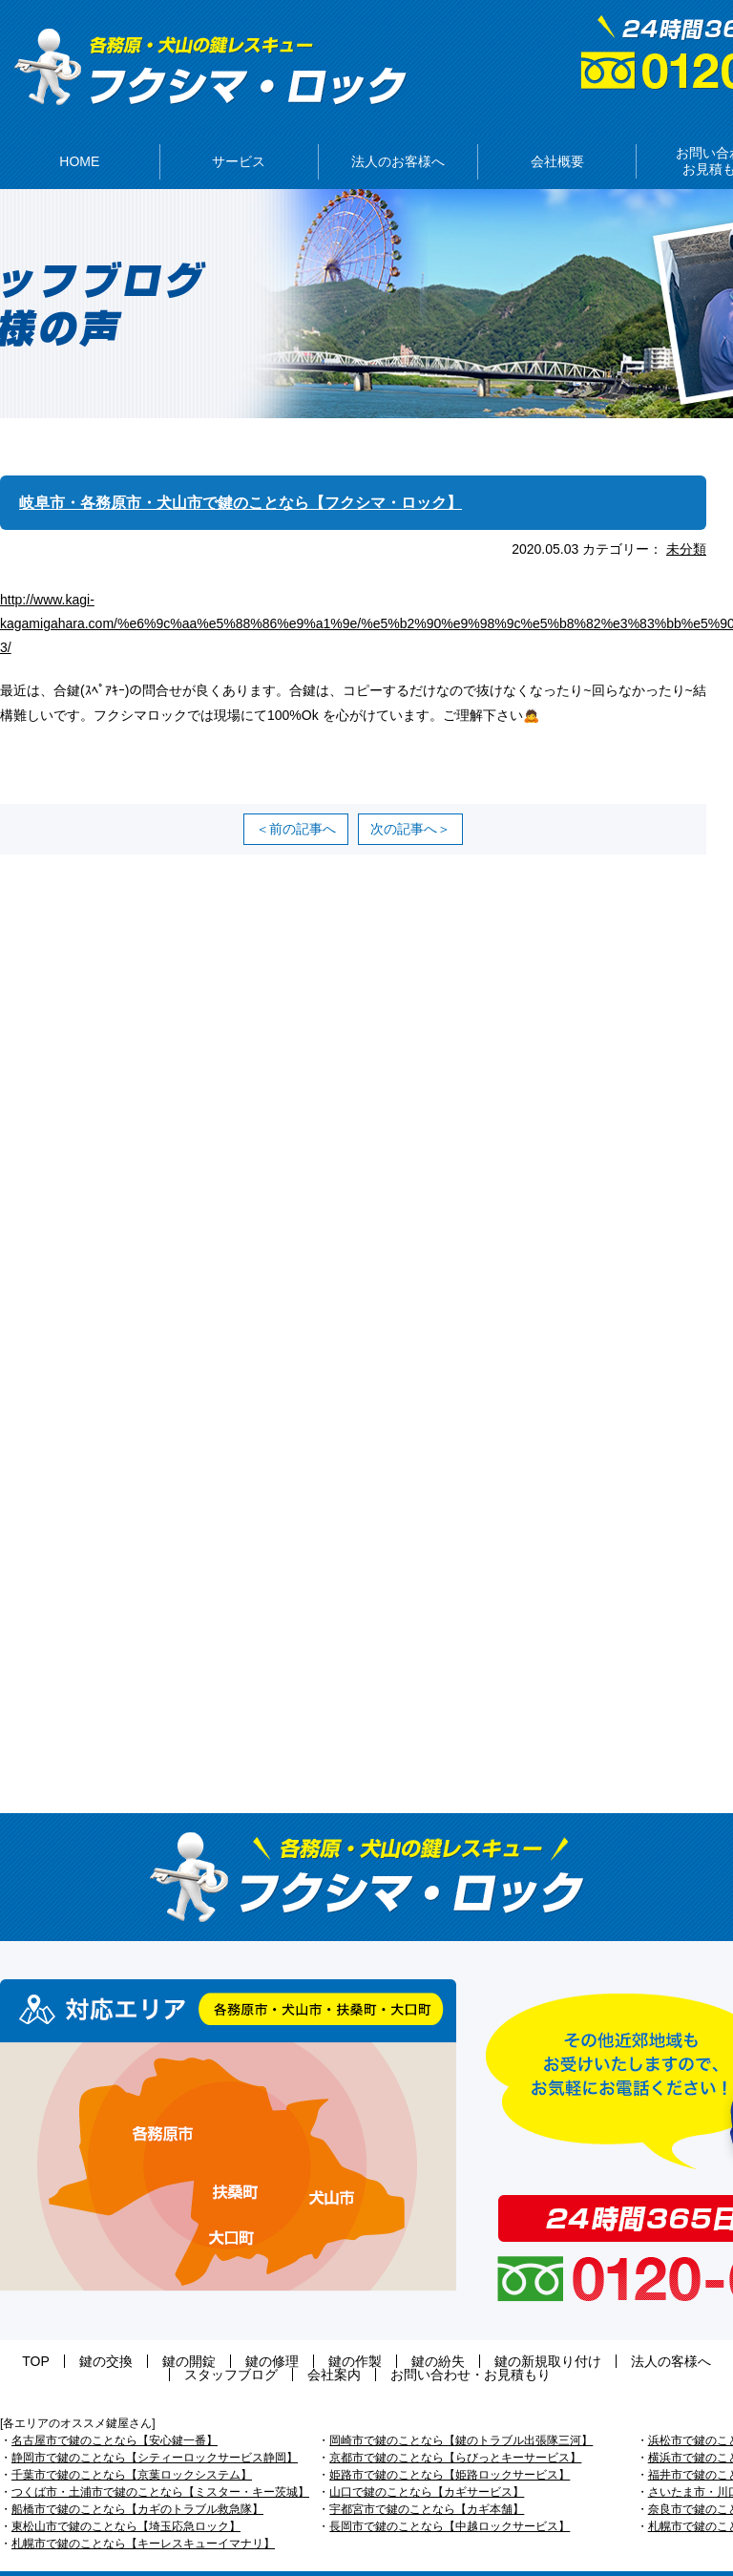  What do you see at coordinates (143, 2515) in the screenshot?
I see `札幌市で鍵のことなら【キーレスキューイマナリ】` at bounding box center [143, 2515].